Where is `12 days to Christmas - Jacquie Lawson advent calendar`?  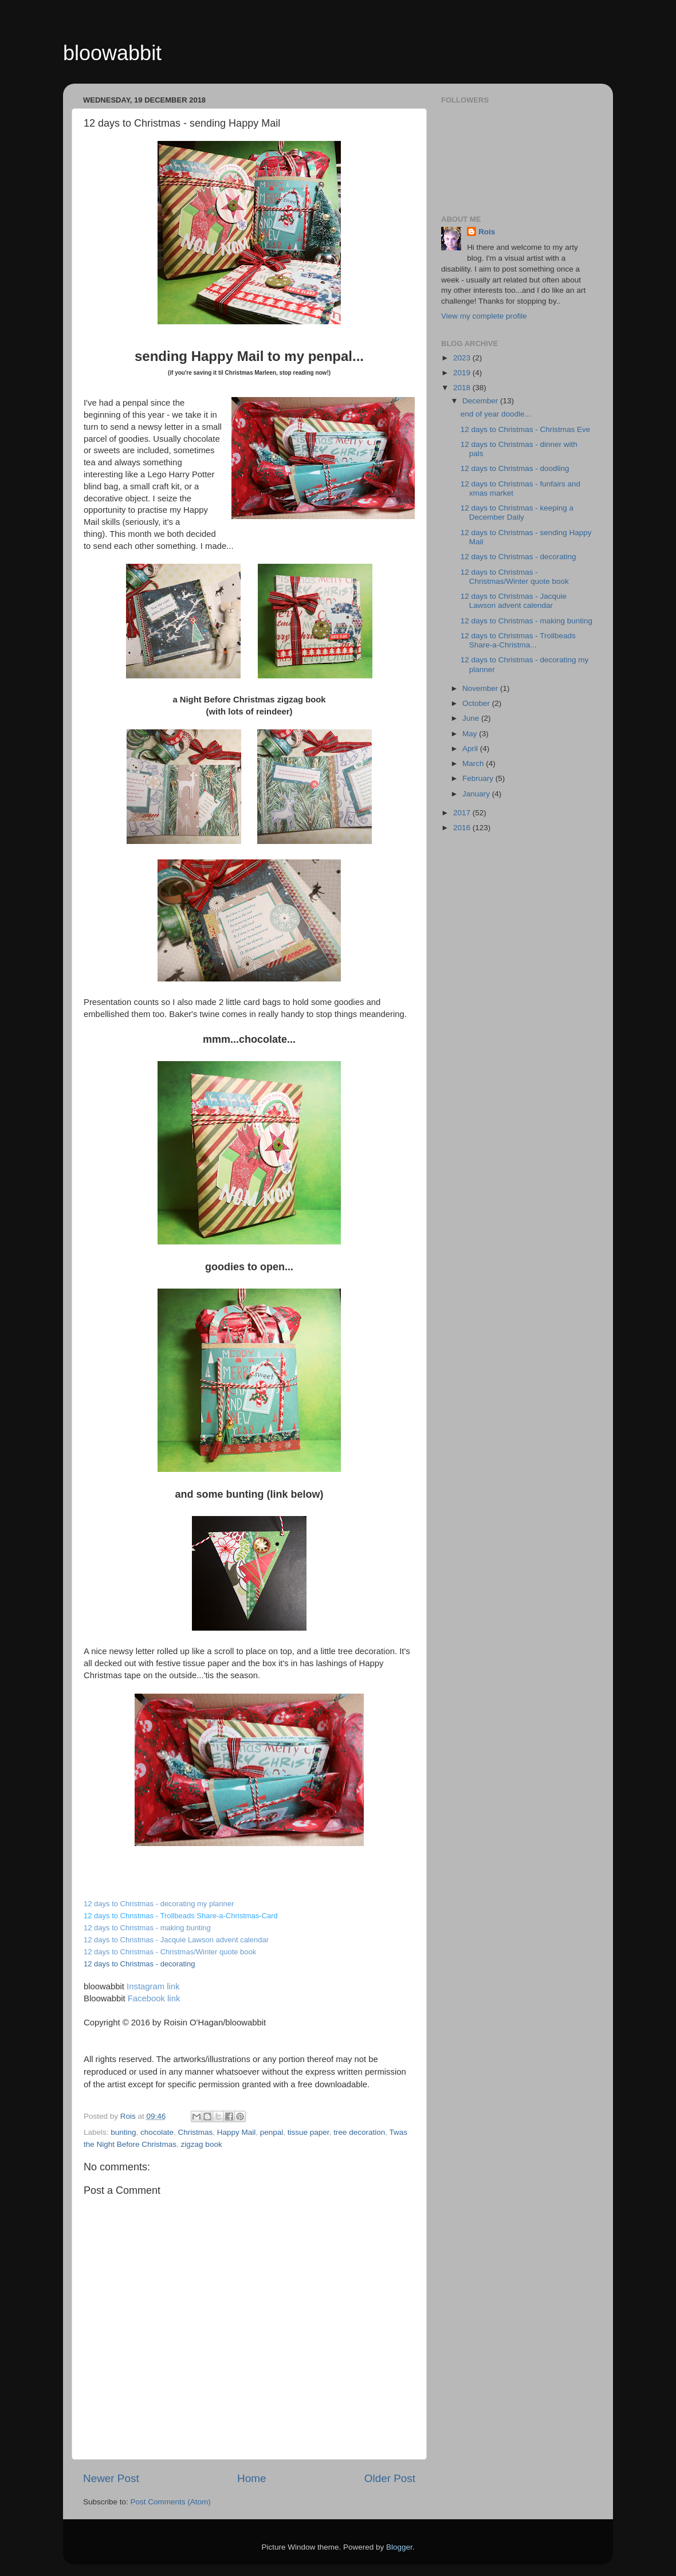
12 days to Christmas - Jacquie Lawson advent calendar is located at coordinates (176, 1939).